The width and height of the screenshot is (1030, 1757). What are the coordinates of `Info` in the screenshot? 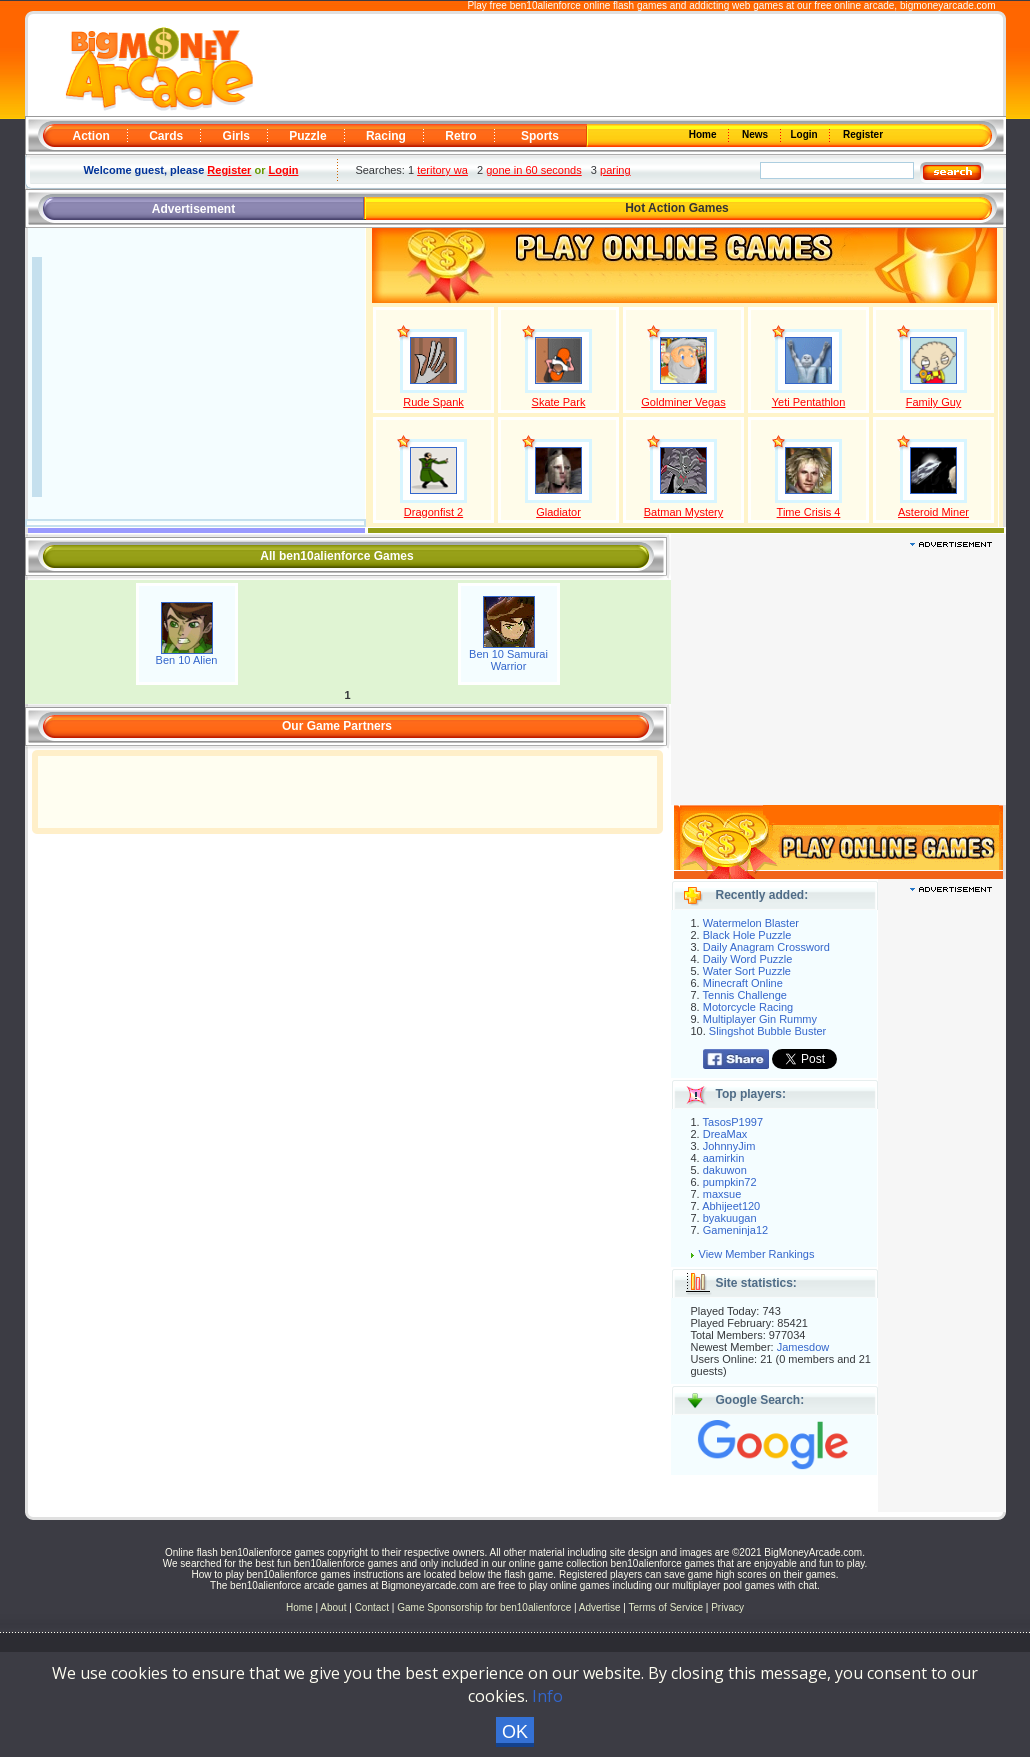 It's located at (547, 1696).